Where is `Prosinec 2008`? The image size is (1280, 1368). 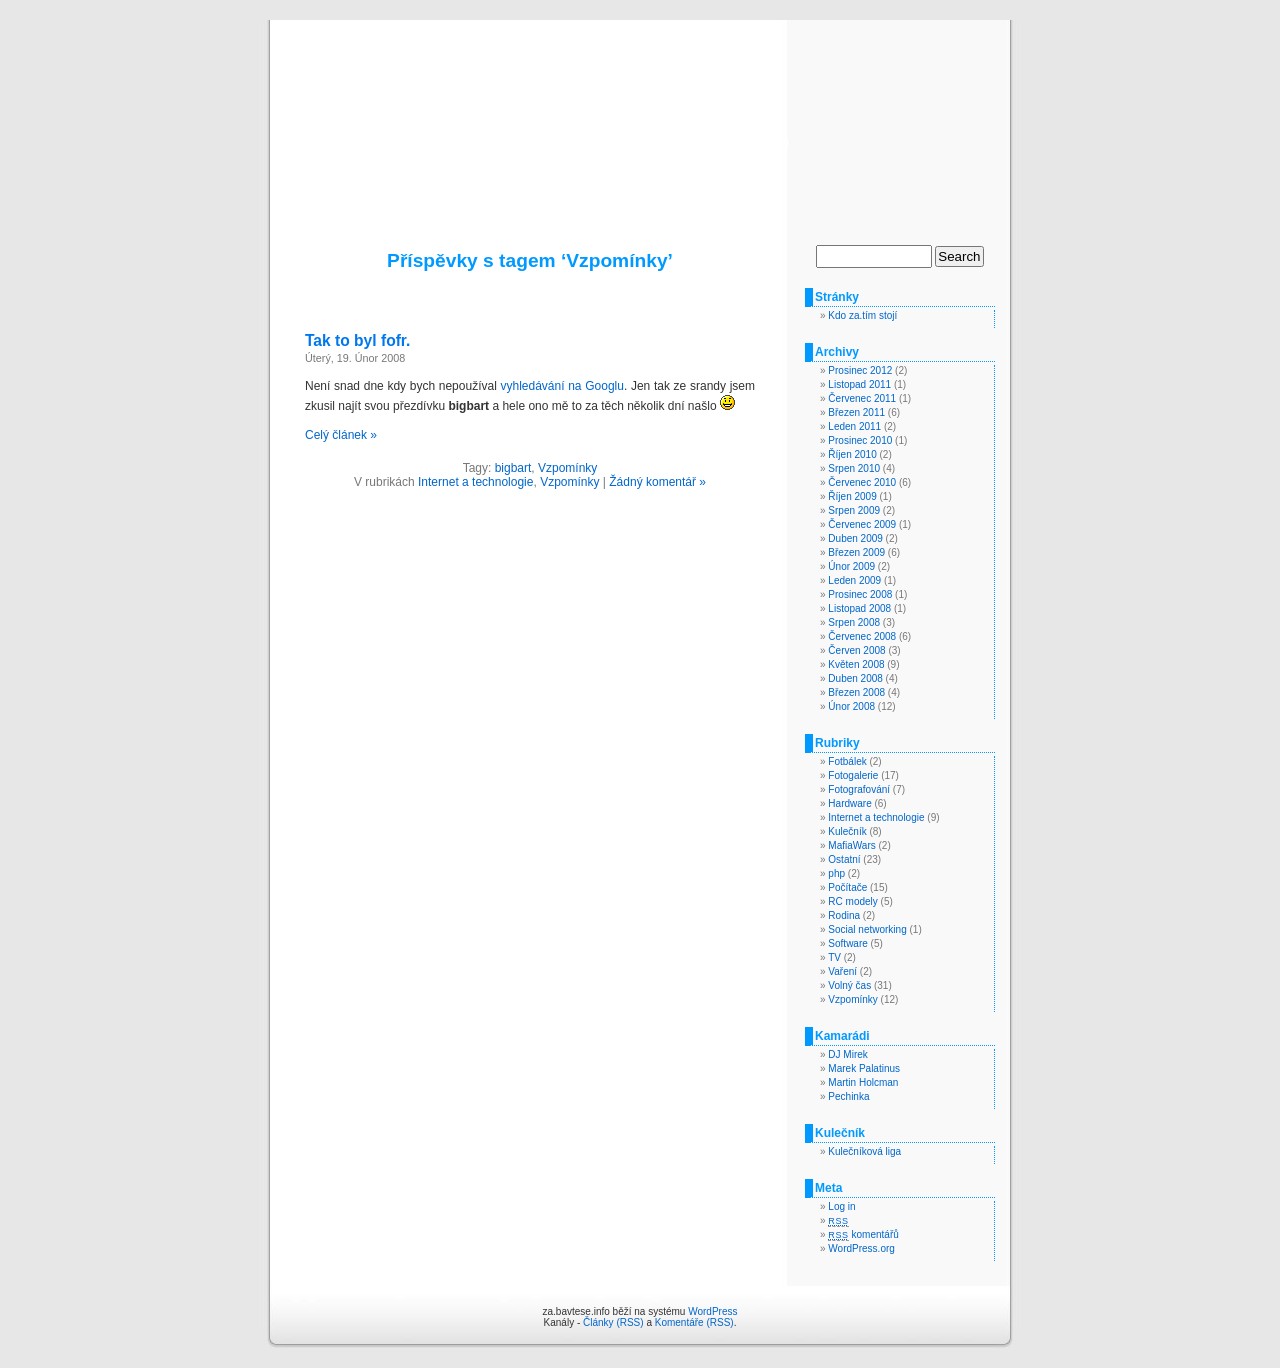 Prosinec 2008 is located at coordinates (860, 594).